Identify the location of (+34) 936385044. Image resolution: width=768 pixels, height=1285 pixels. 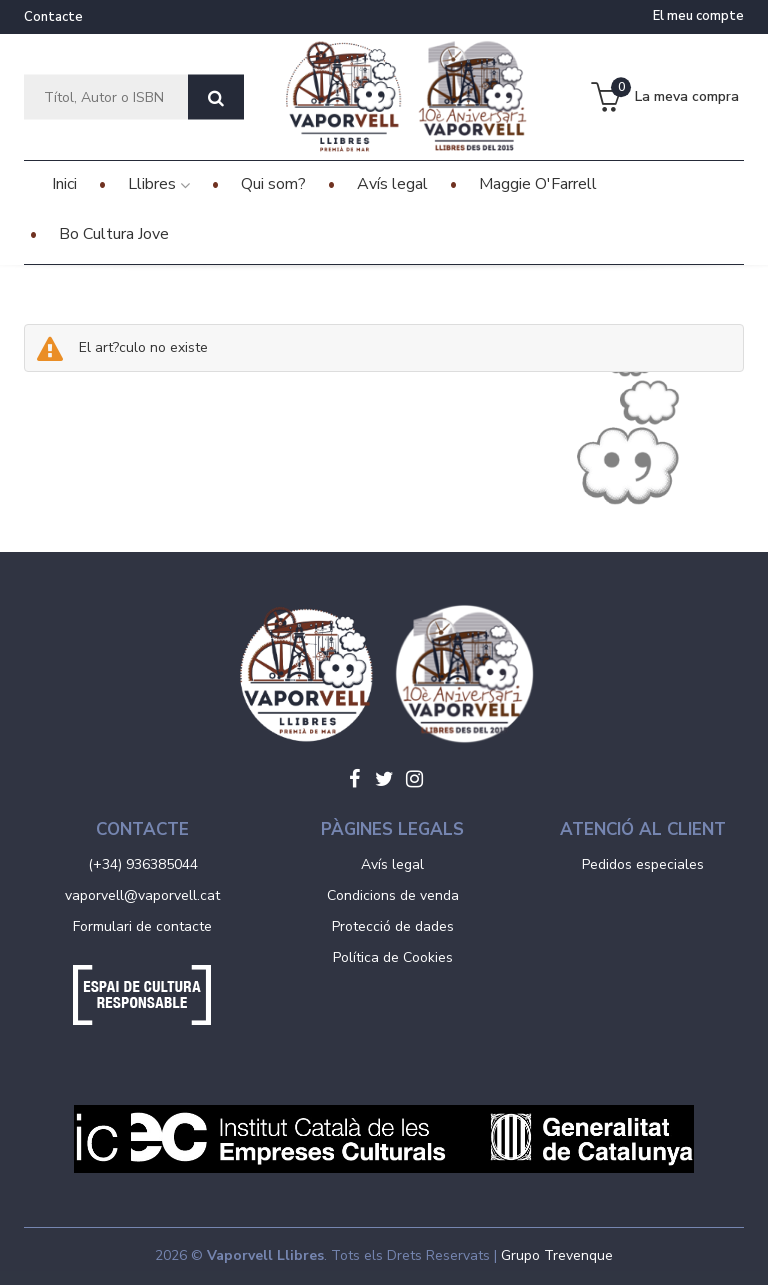
(143, 864).